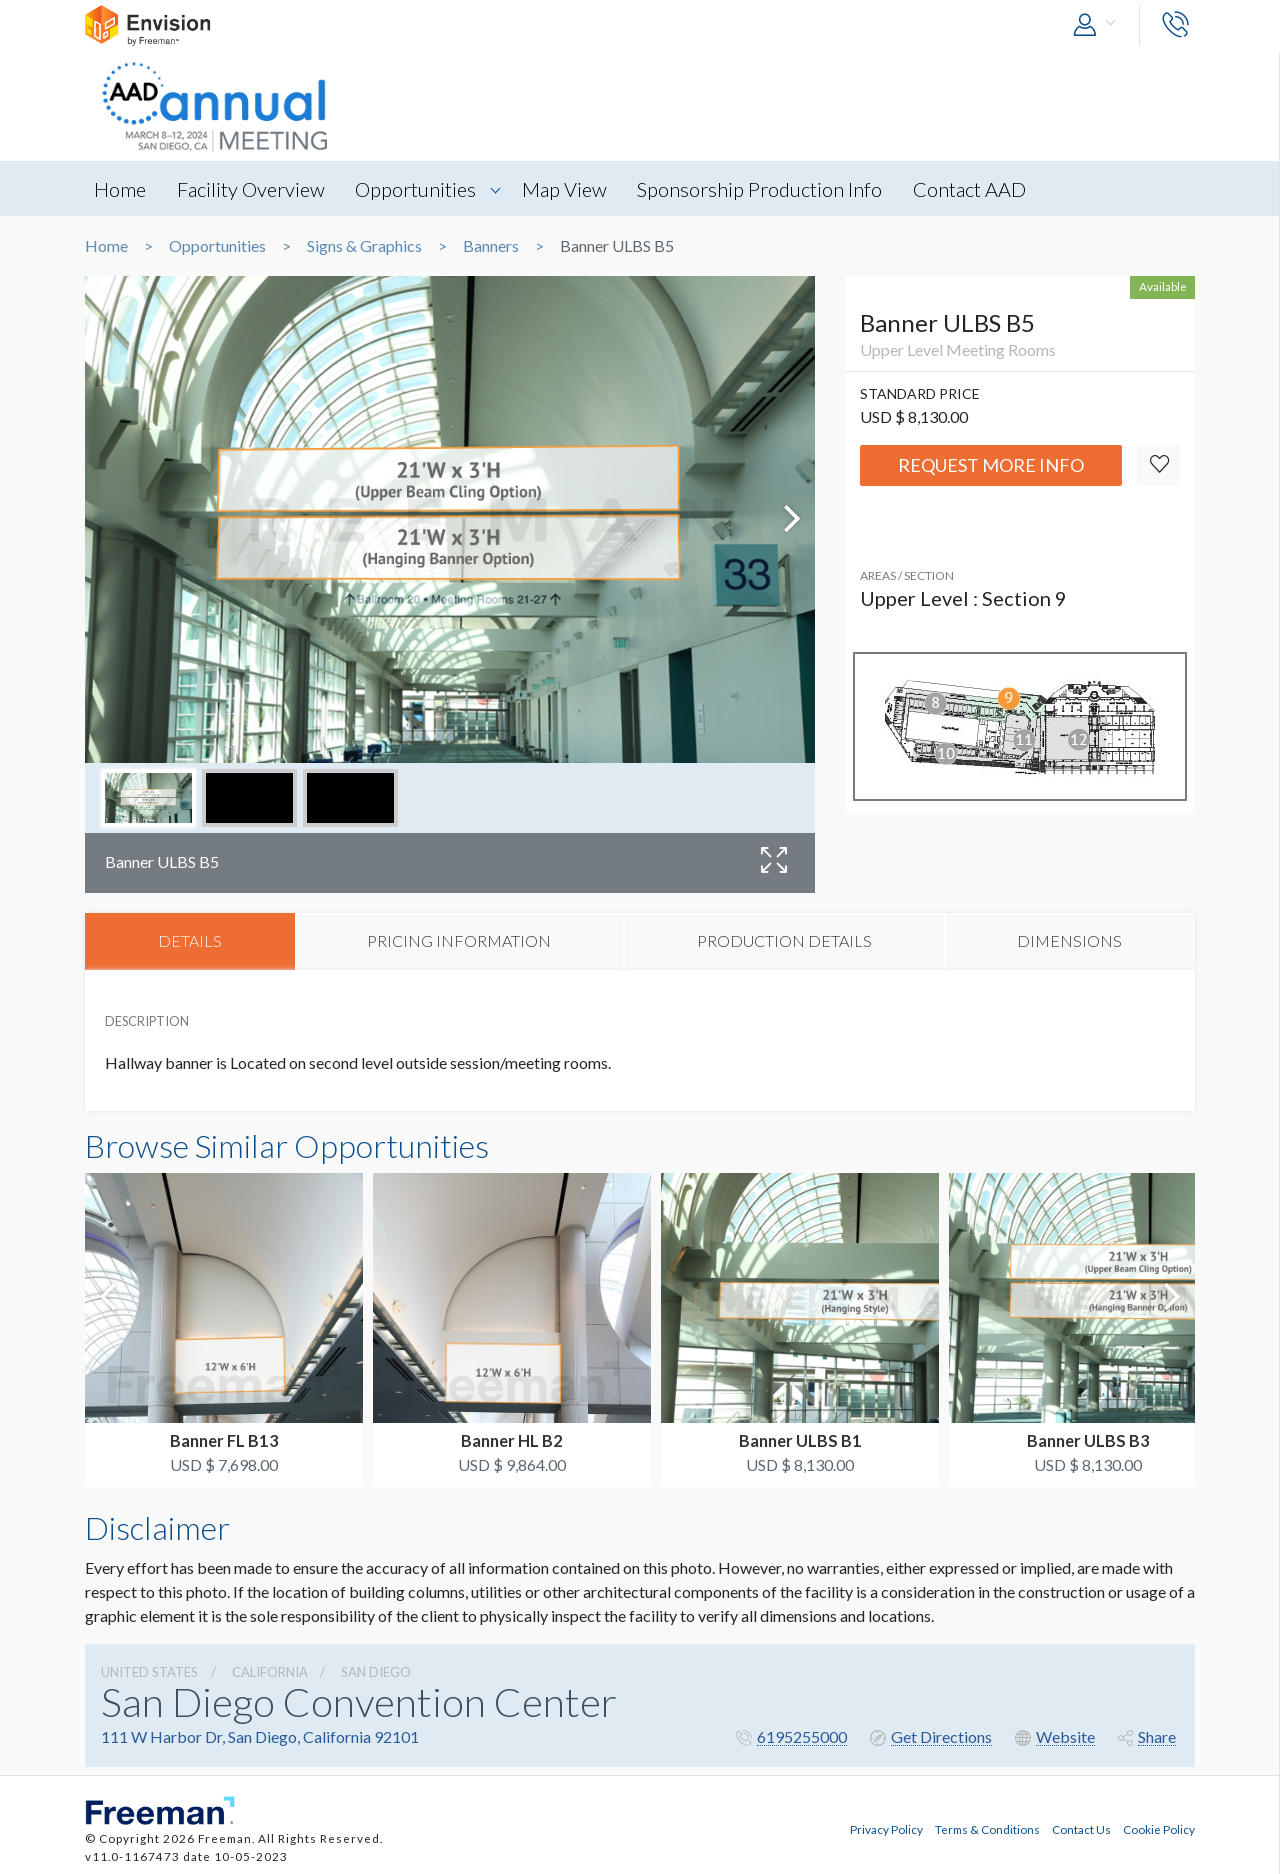 This screenshot has height=1874, width=1280. I want to click on PRICING INFORMATION [tab], so click(459, 941).